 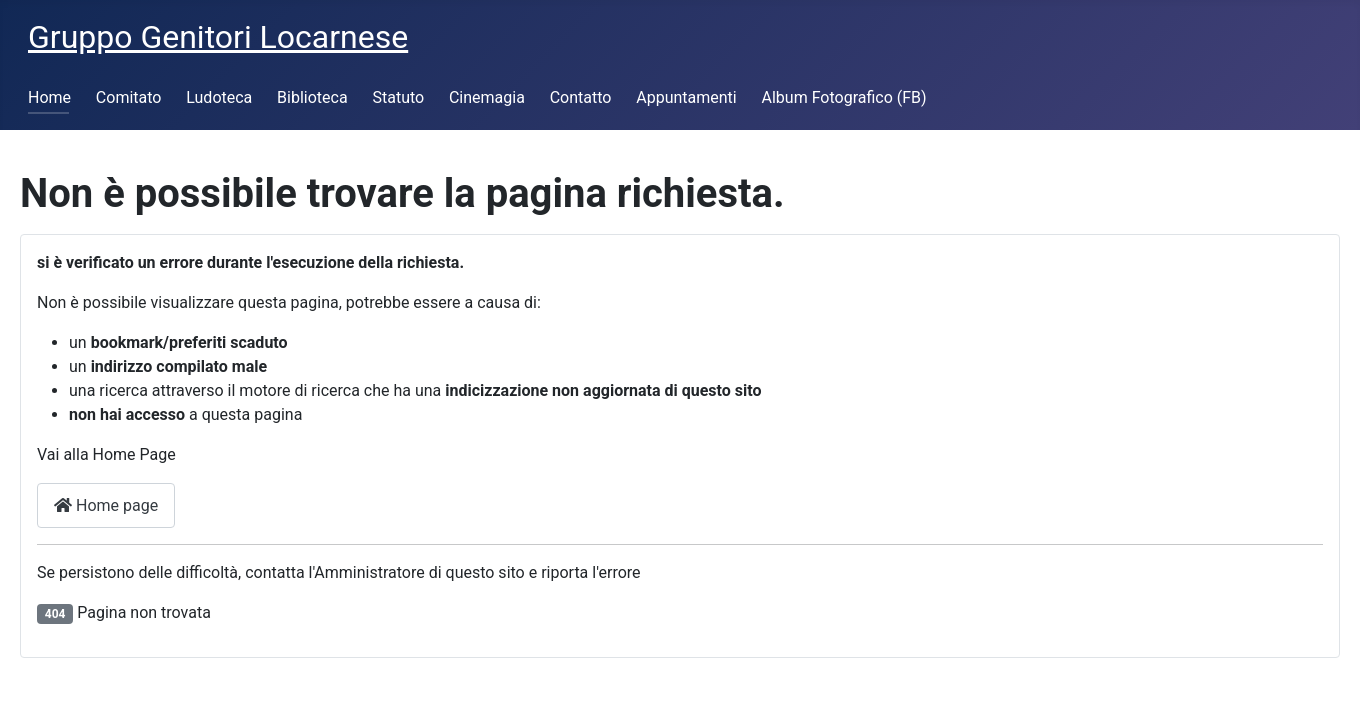 I want to click on Home, so click(x=49, y=97).